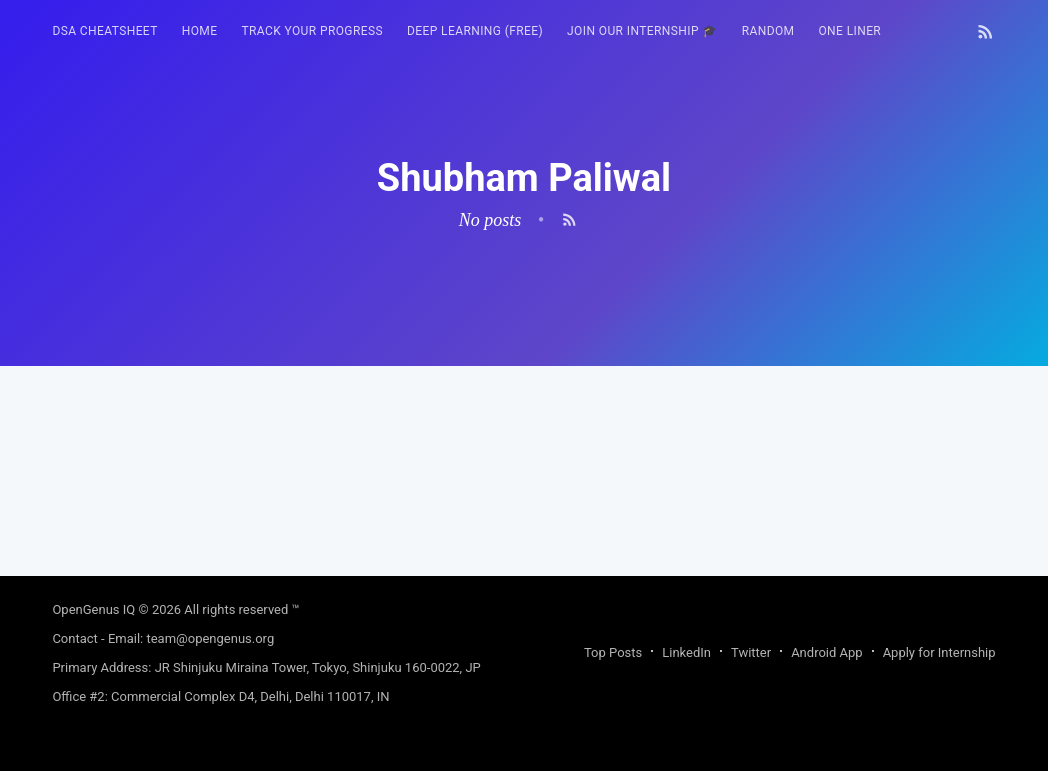 The image size is (1048, 771). Describe the element at coordinates (939, 652) in the screenshot. I see `Apply for Internship` at that location.